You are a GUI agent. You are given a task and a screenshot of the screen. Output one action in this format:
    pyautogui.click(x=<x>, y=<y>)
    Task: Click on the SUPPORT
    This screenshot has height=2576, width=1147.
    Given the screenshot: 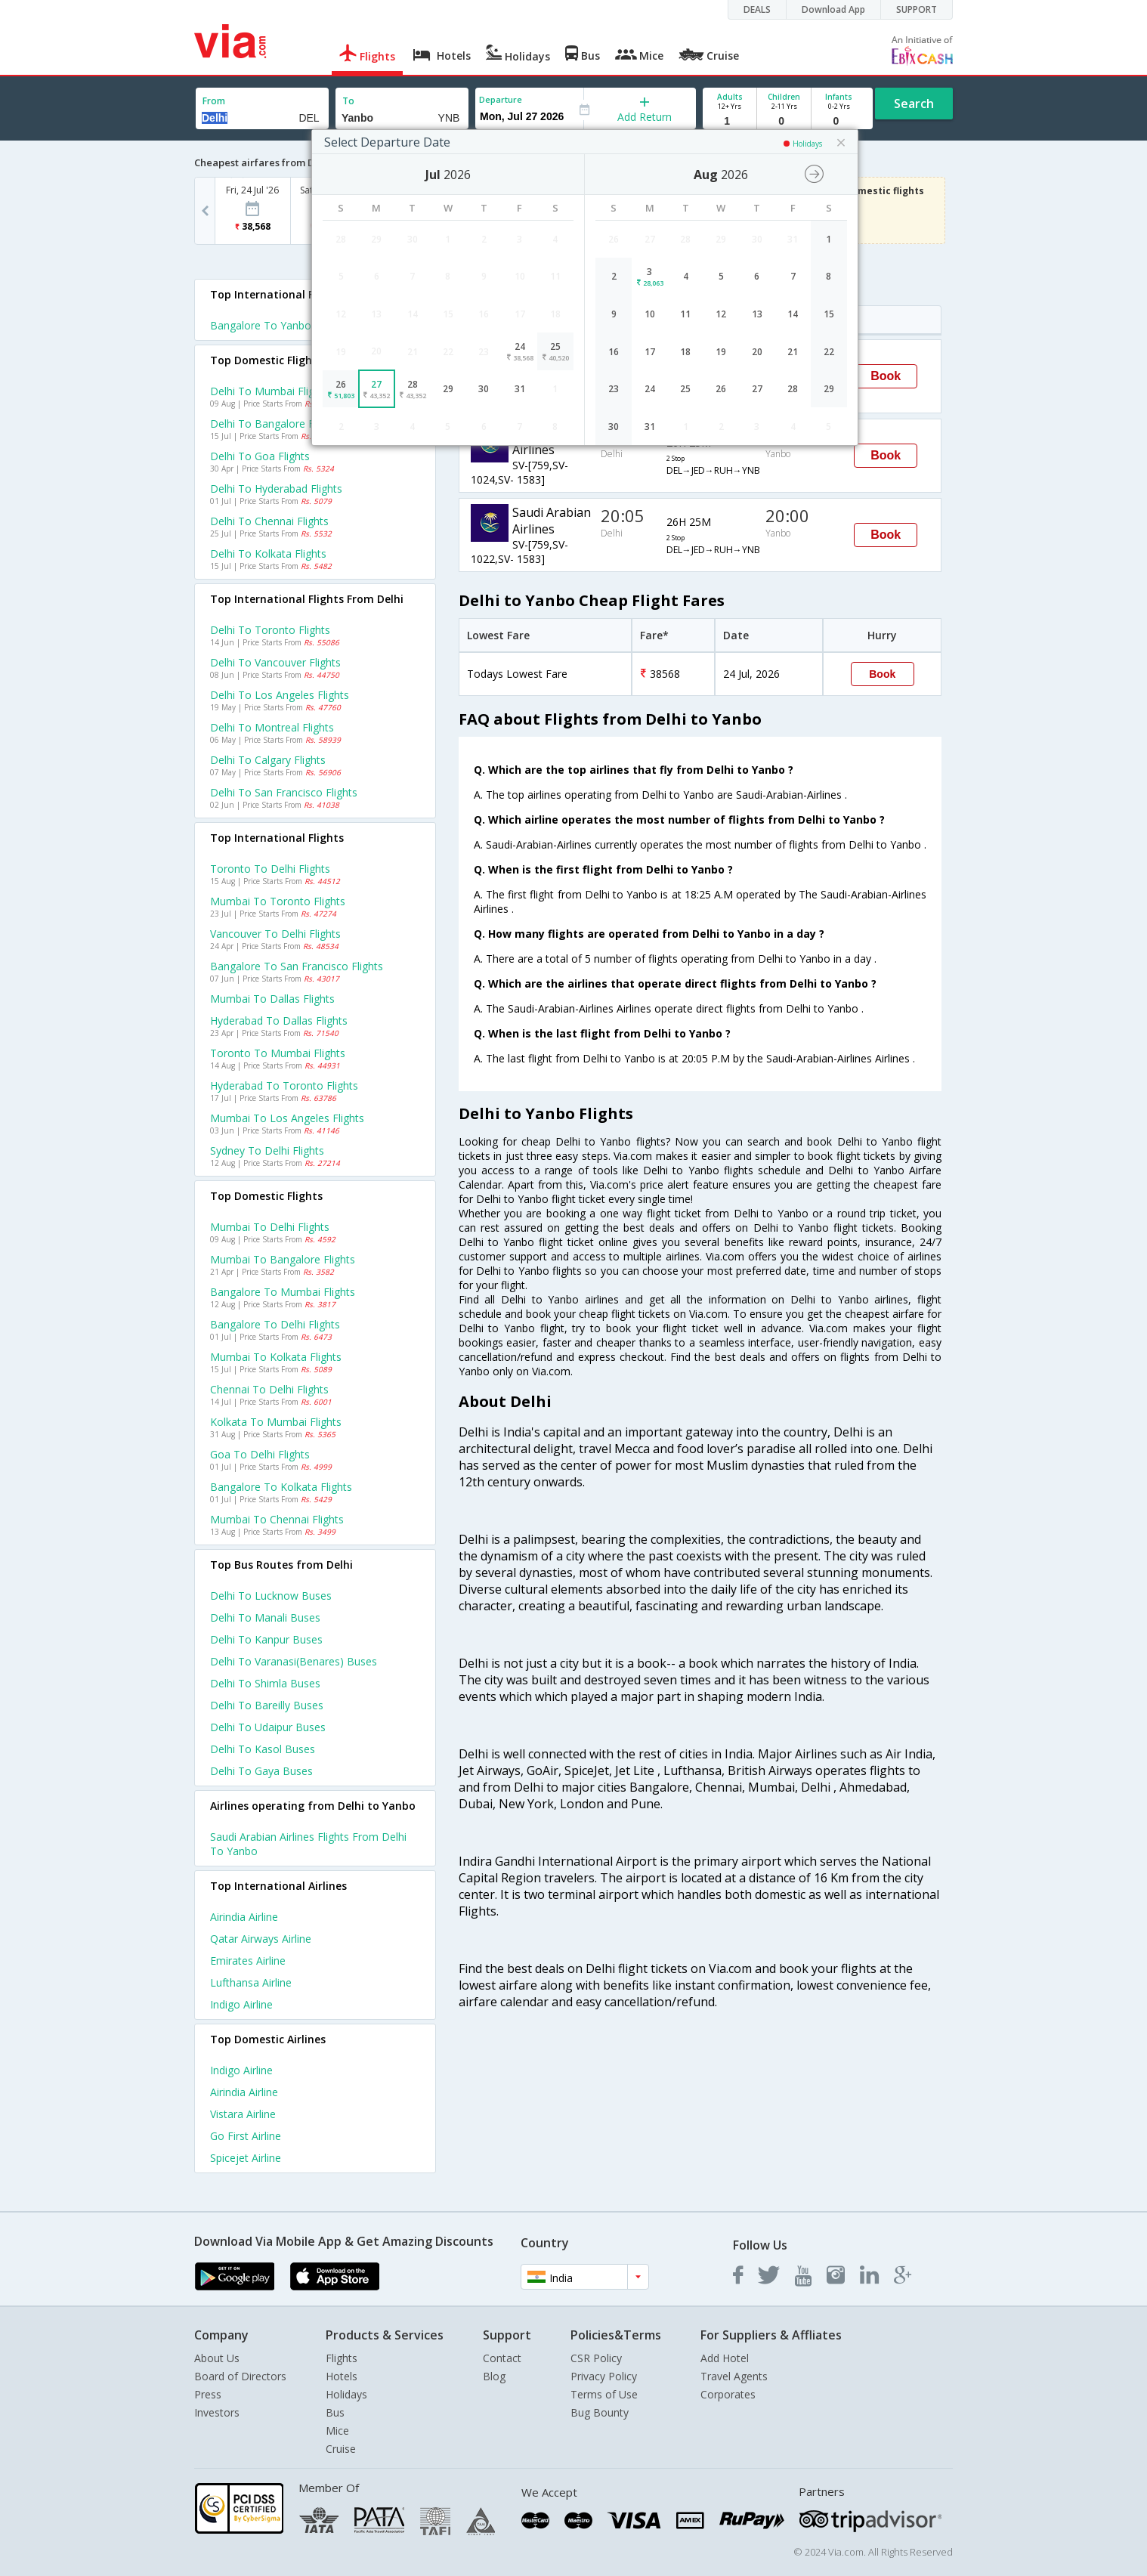 What is the action you would take?
    pyautogui.click(x=916, y=9)
    